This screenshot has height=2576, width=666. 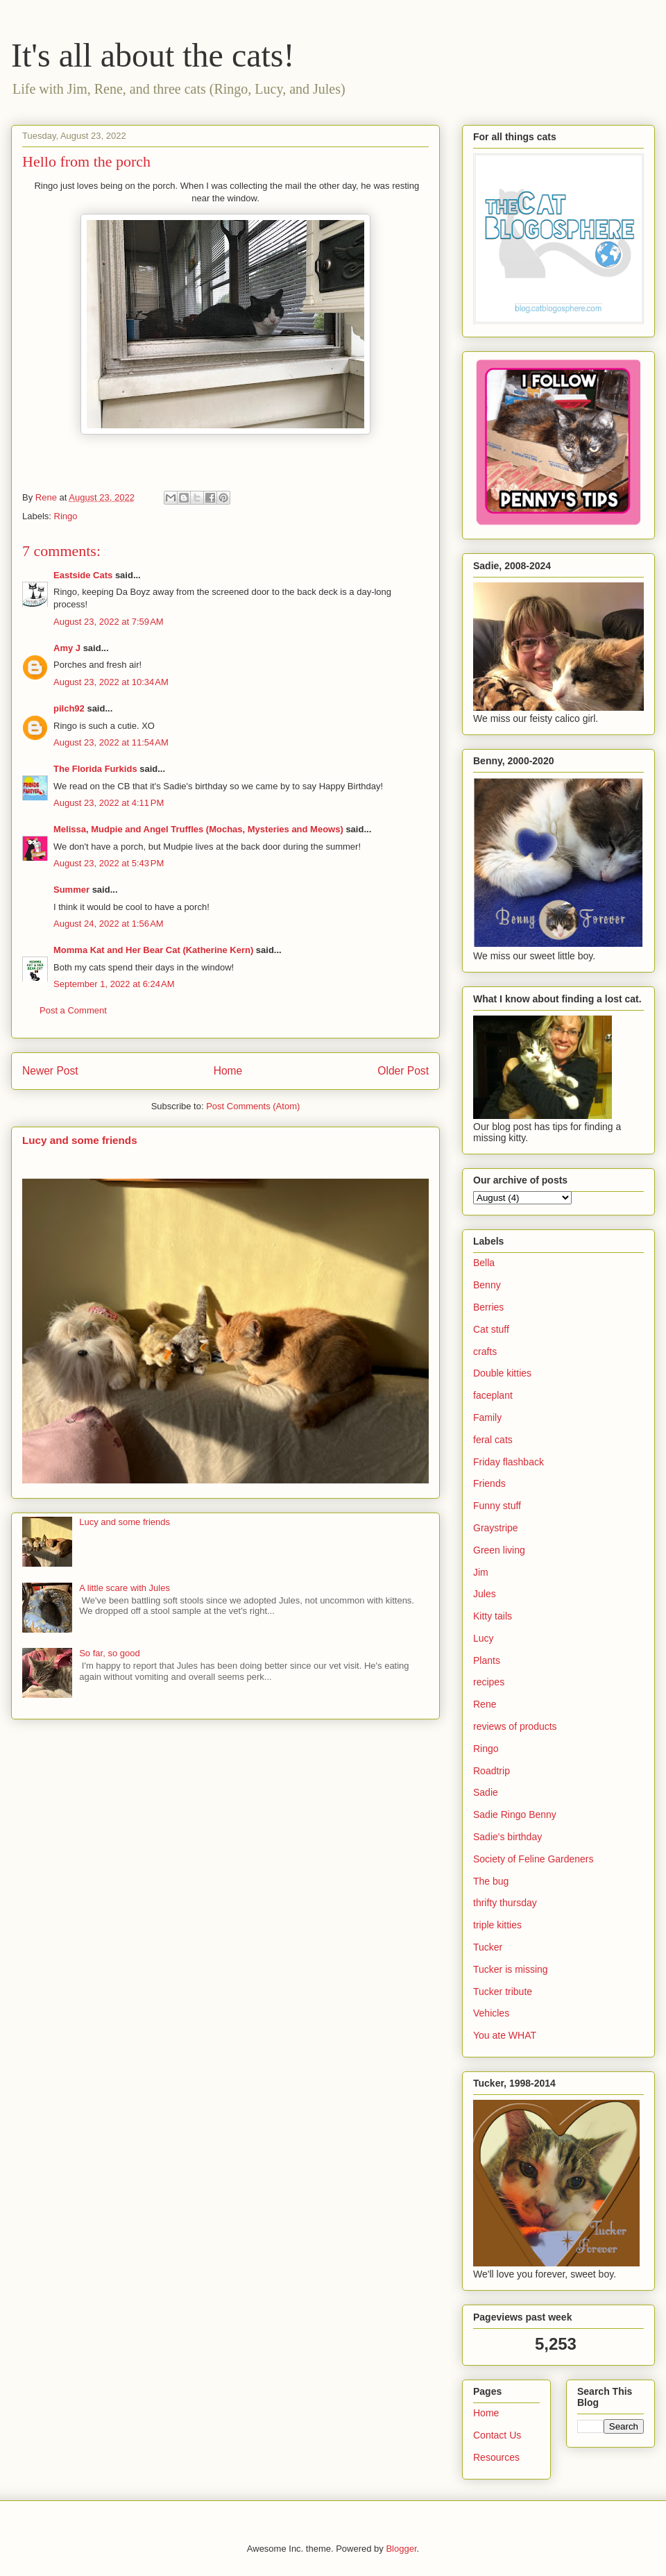 I want to click on Funny stuff, so click(x=497, y=1505).